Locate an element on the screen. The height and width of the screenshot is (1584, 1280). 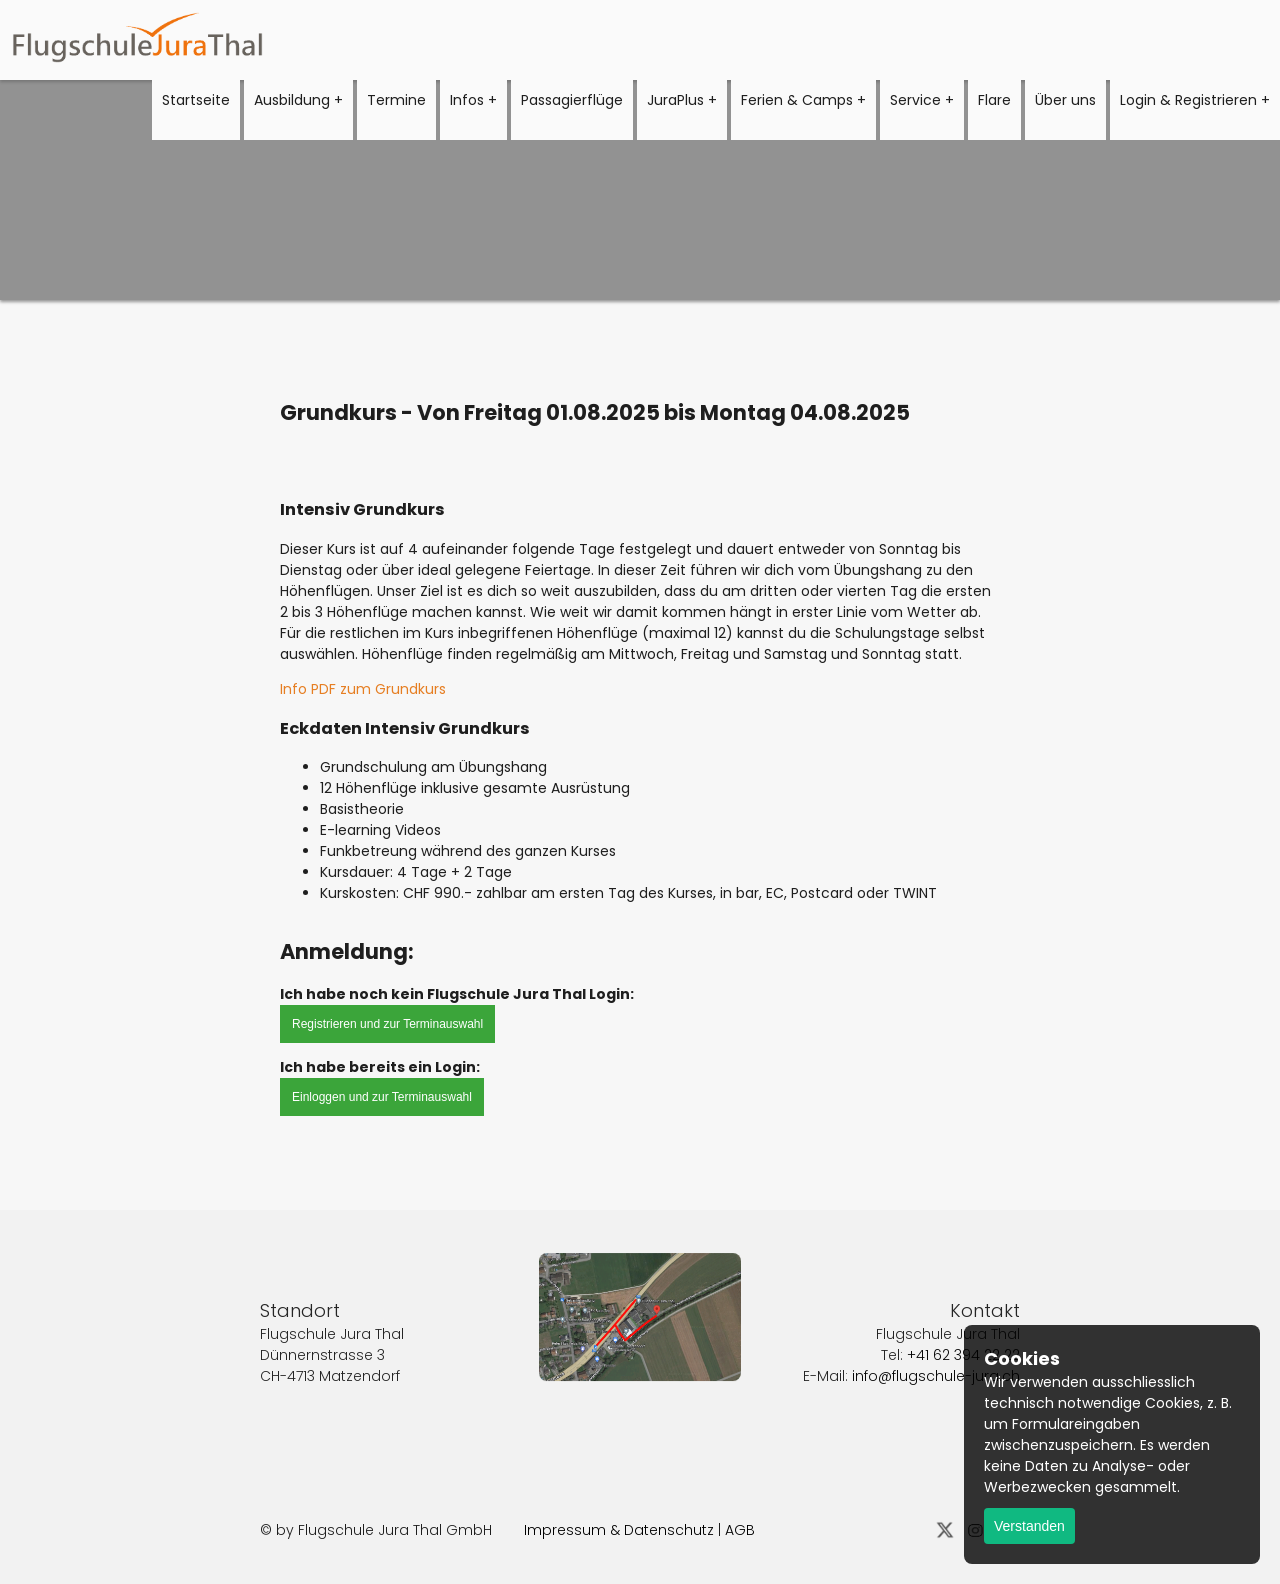
Infos is located at coordinates (467, 100).